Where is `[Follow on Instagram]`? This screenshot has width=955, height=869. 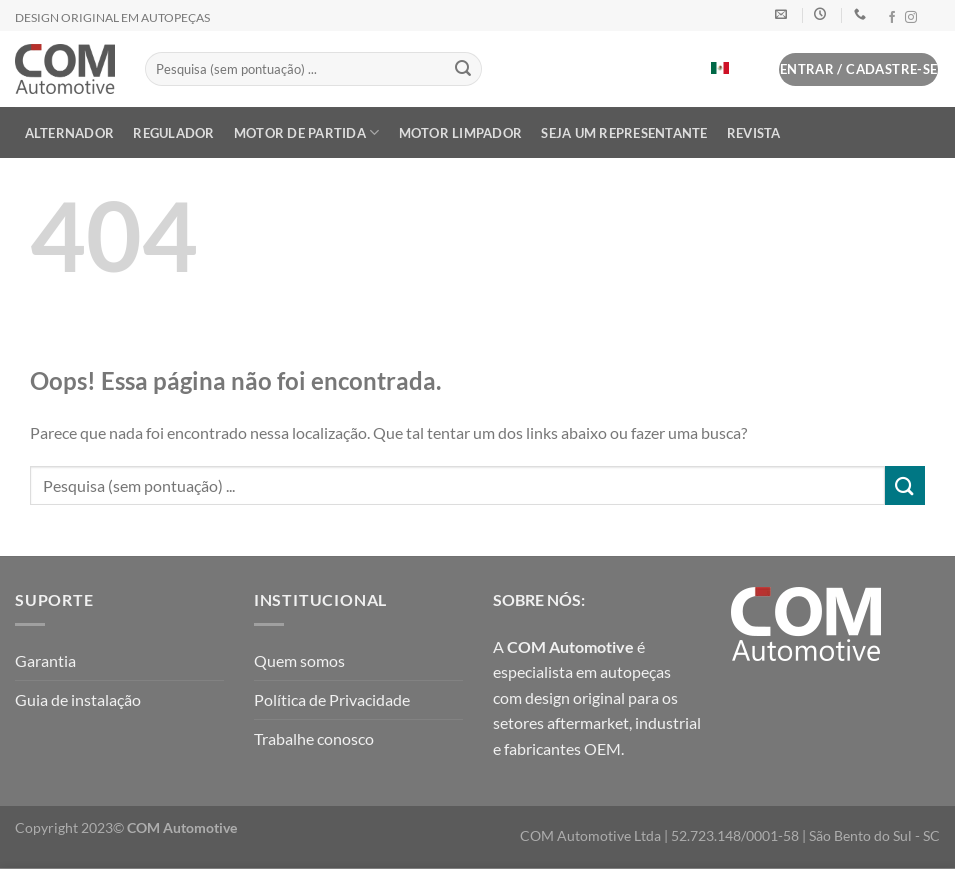 [Follow on Instagram] is located at coordinates (911, 18).